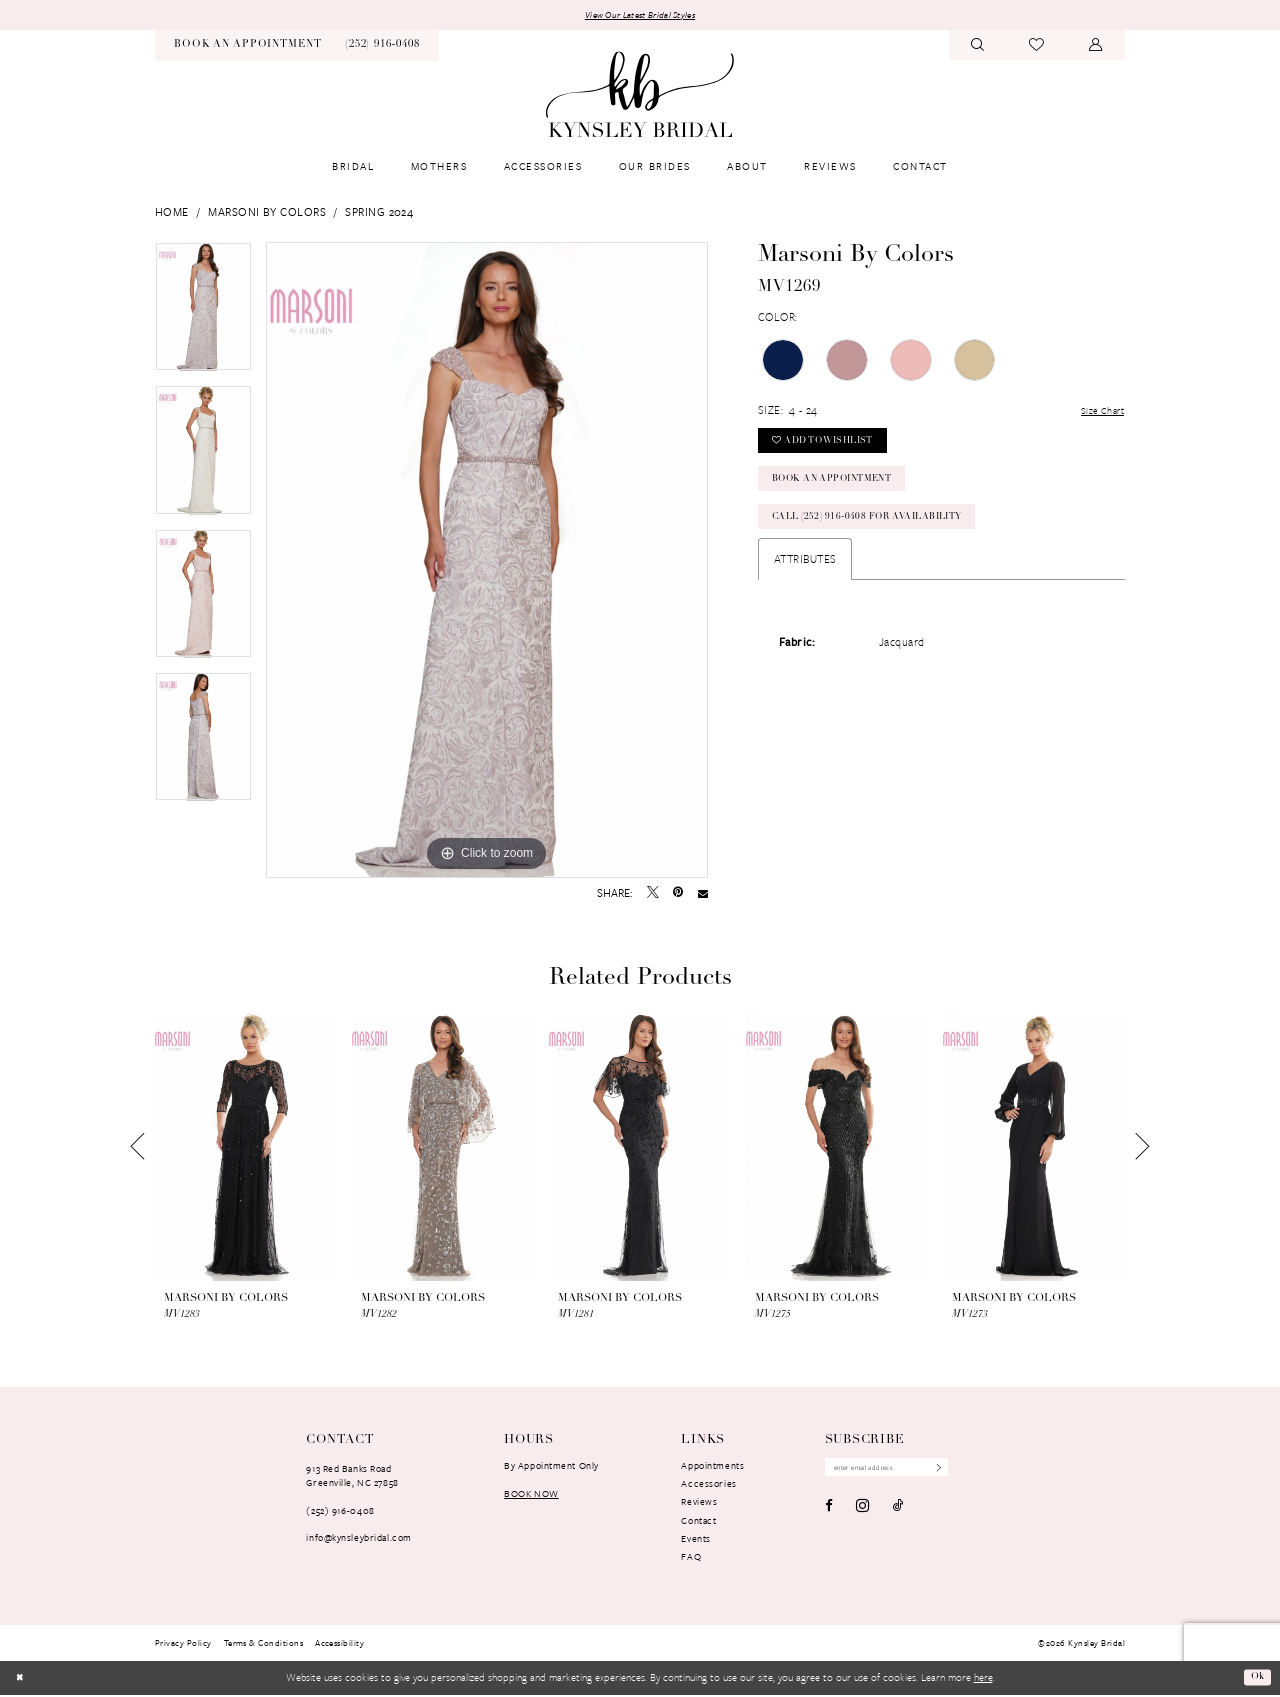 The width and height of the screenshot is (1280, 1697). Describe the element at coordinates (898, 1509) in the screenshot. I see `[Visit our TikTok - Opens in new tab]` at that location.